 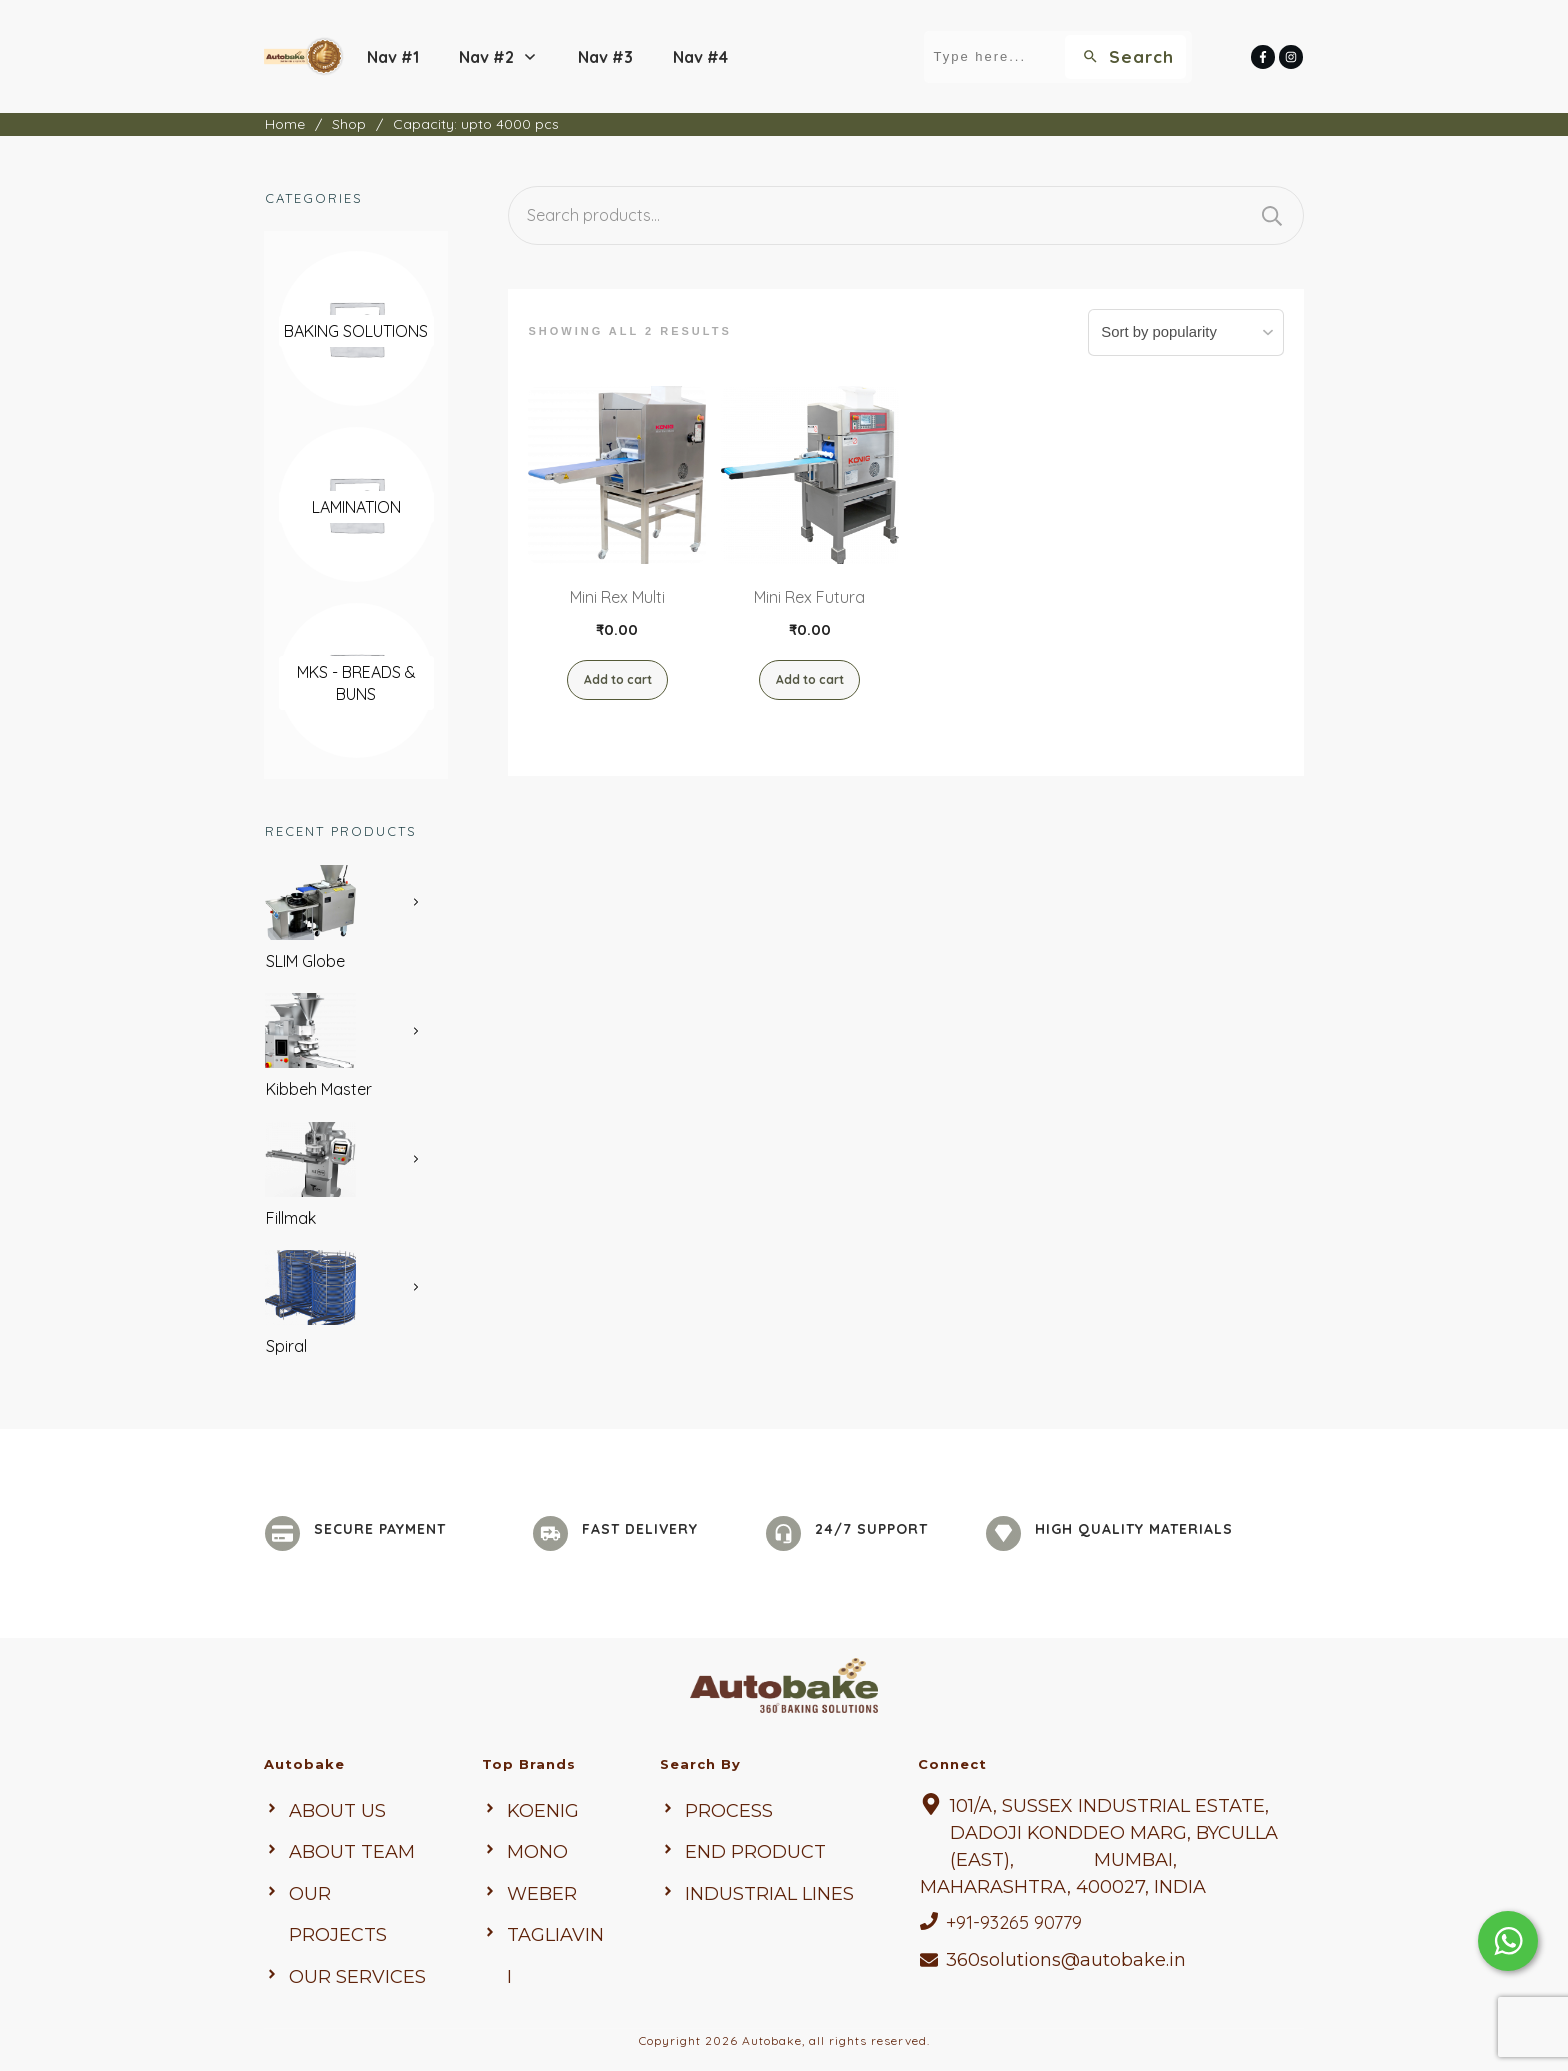 I want to click on Search, so click(x=1272, y=215).